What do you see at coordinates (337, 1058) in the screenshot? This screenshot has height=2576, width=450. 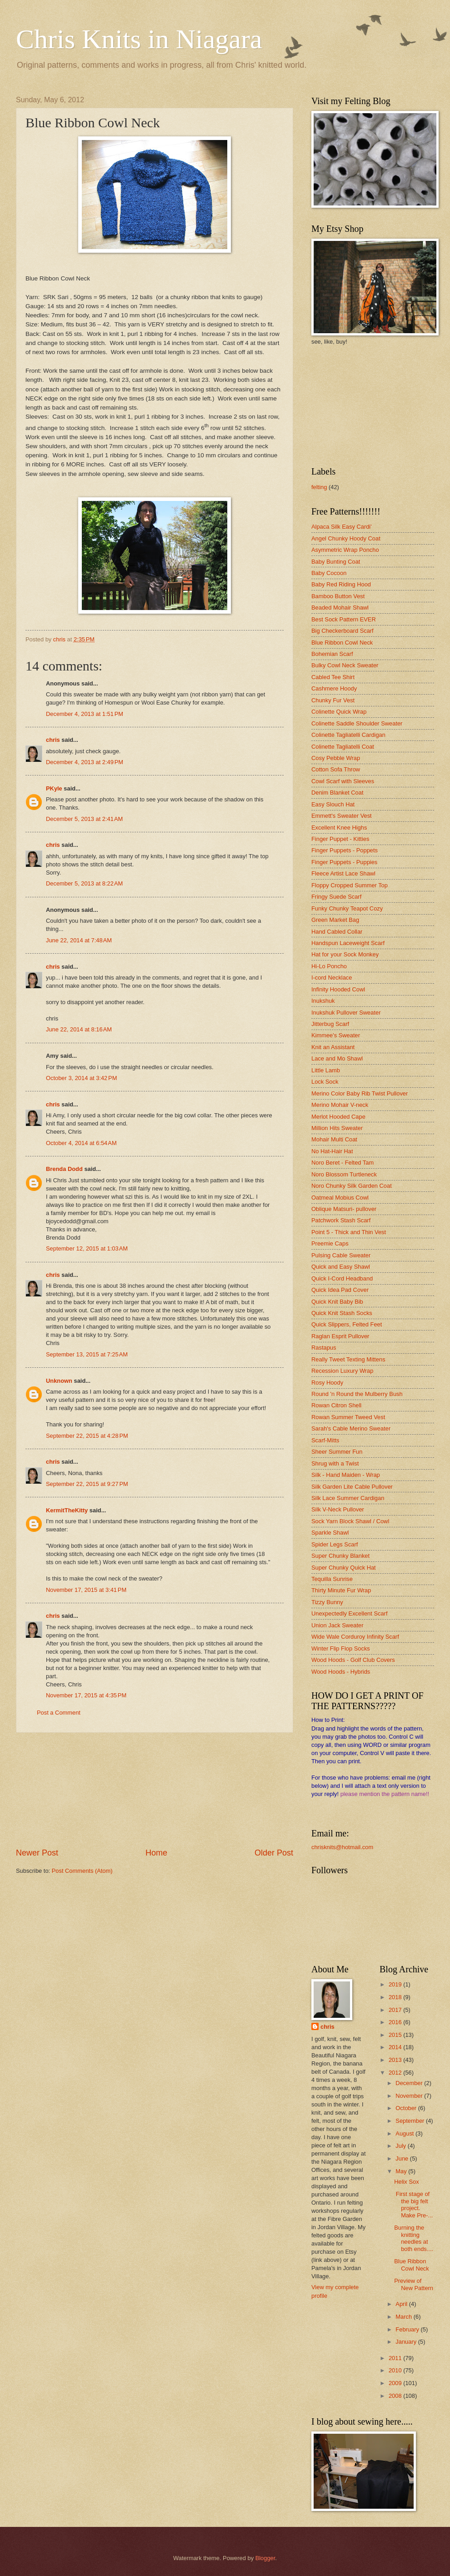 I see `Lace and Mo Shawl` at bounding box center [337, 1058].